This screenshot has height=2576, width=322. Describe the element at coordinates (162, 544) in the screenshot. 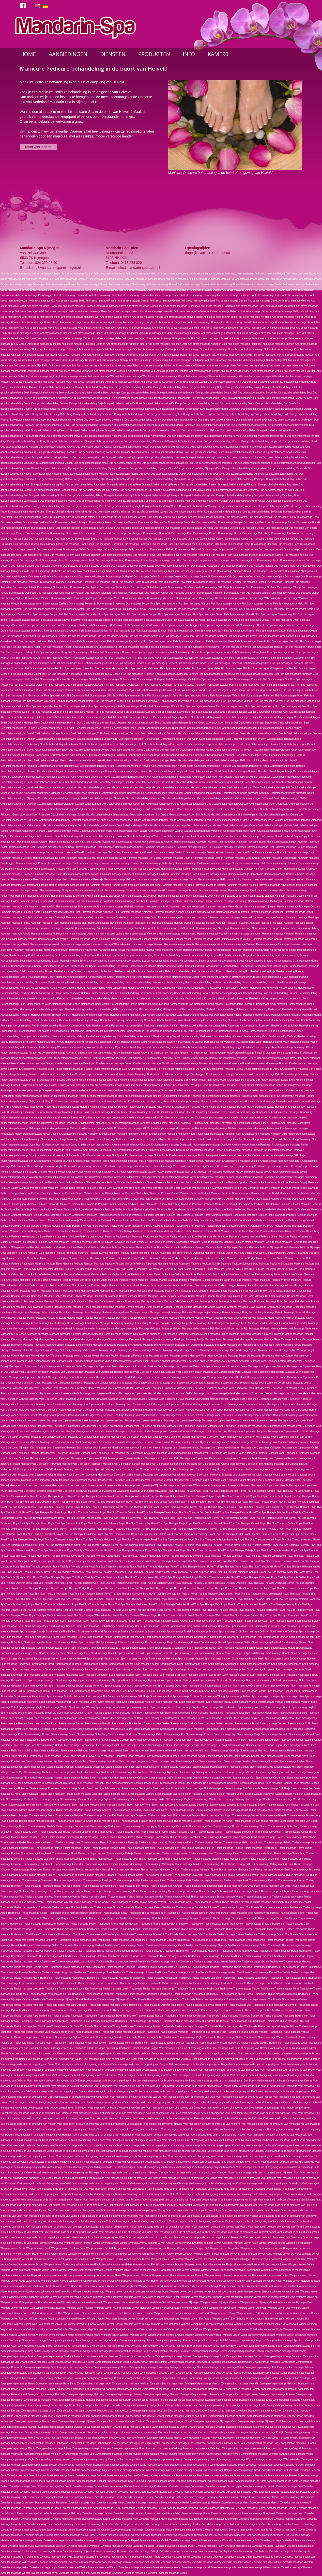

I see `Duo massage Haps` at that location.